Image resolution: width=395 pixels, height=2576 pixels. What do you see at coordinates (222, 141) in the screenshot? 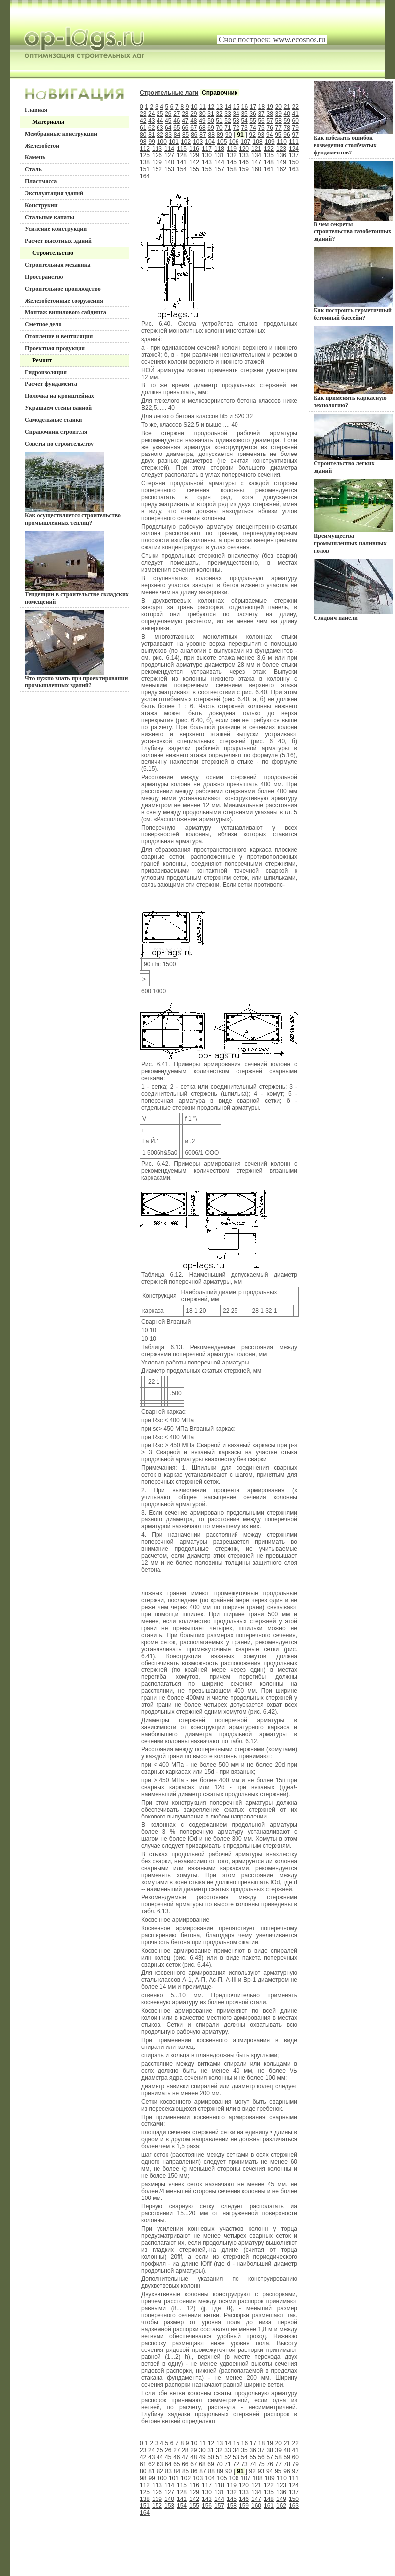
I see `105` at bounding box center [222, 141].